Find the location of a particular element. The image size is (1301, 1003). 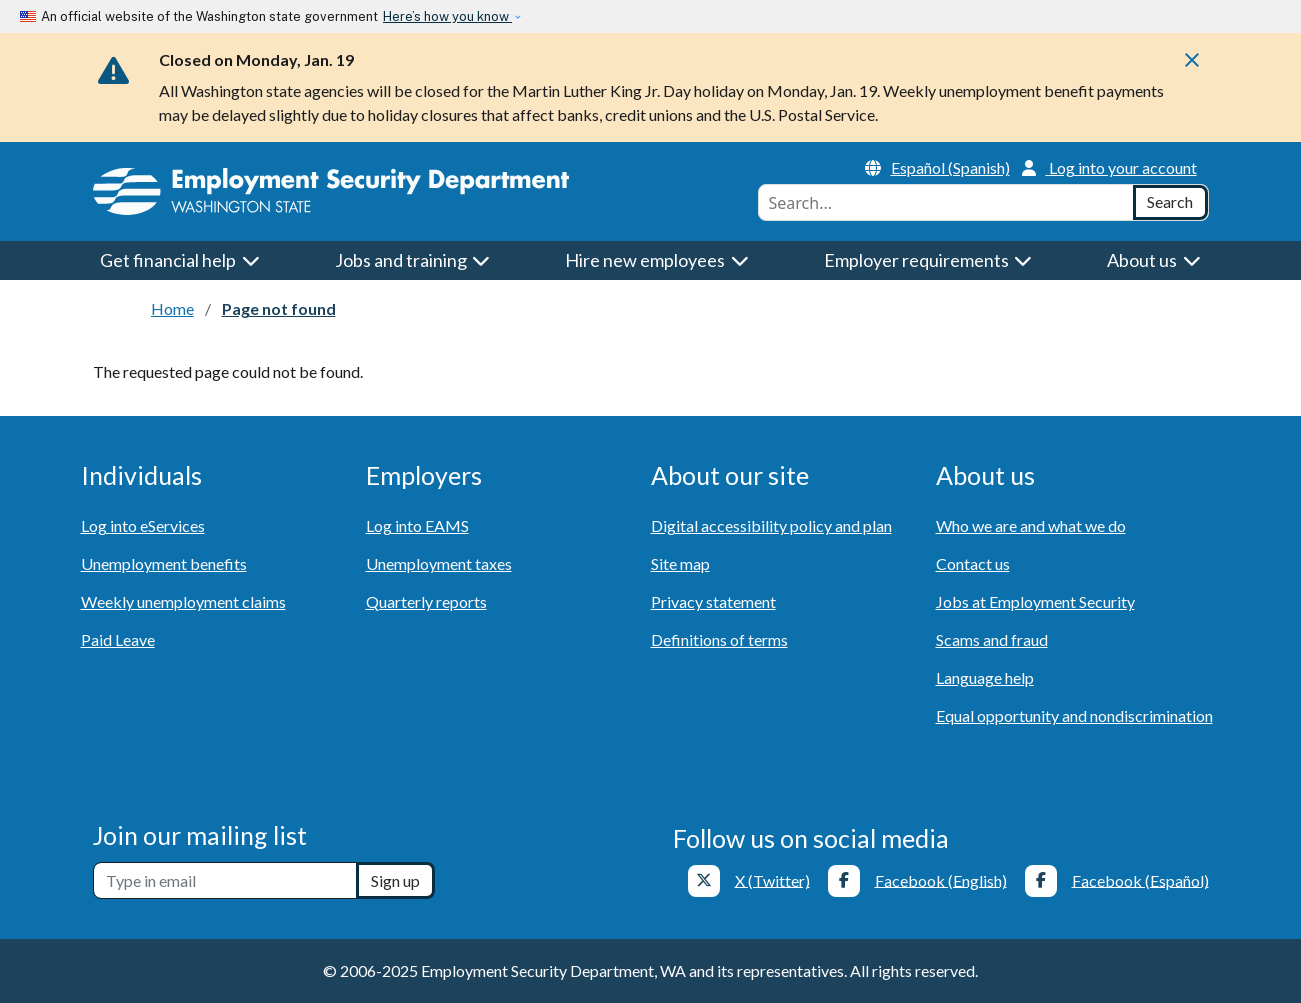

[Newsletter sign-up] is located at coordinates (225, 880).